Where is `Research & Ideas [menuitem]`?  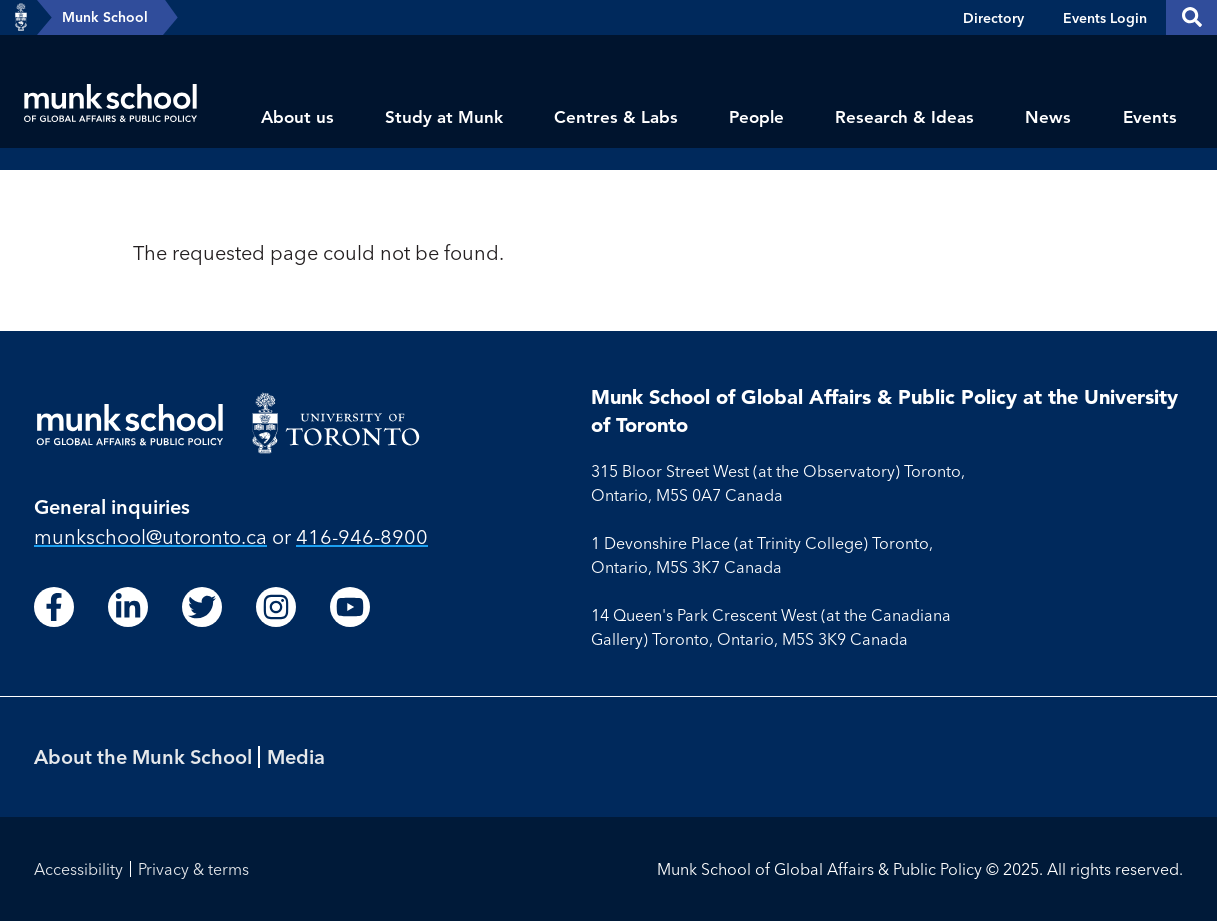
Research & Ideas [menuitem] is located at coordinates (904, 117).